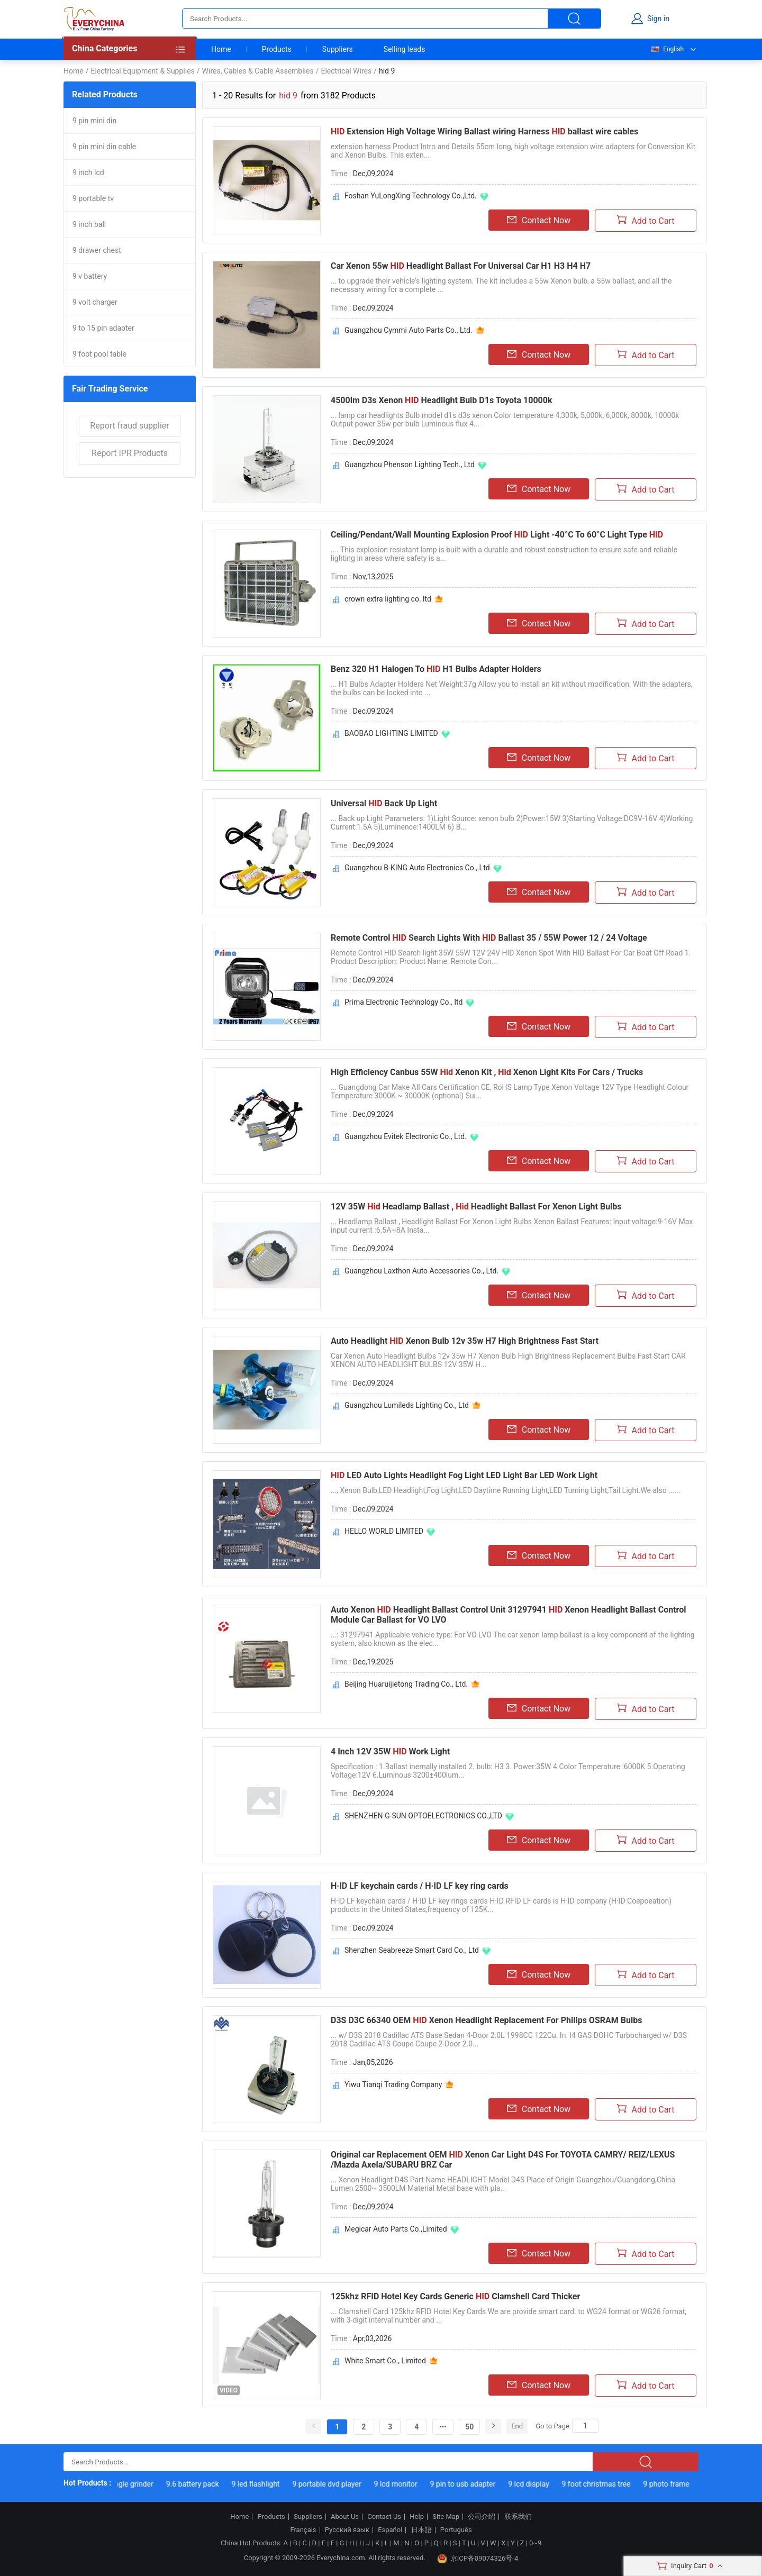 The width and height of the screenshot is (762, 2576). I want to click on Español, so click(390, 2530).